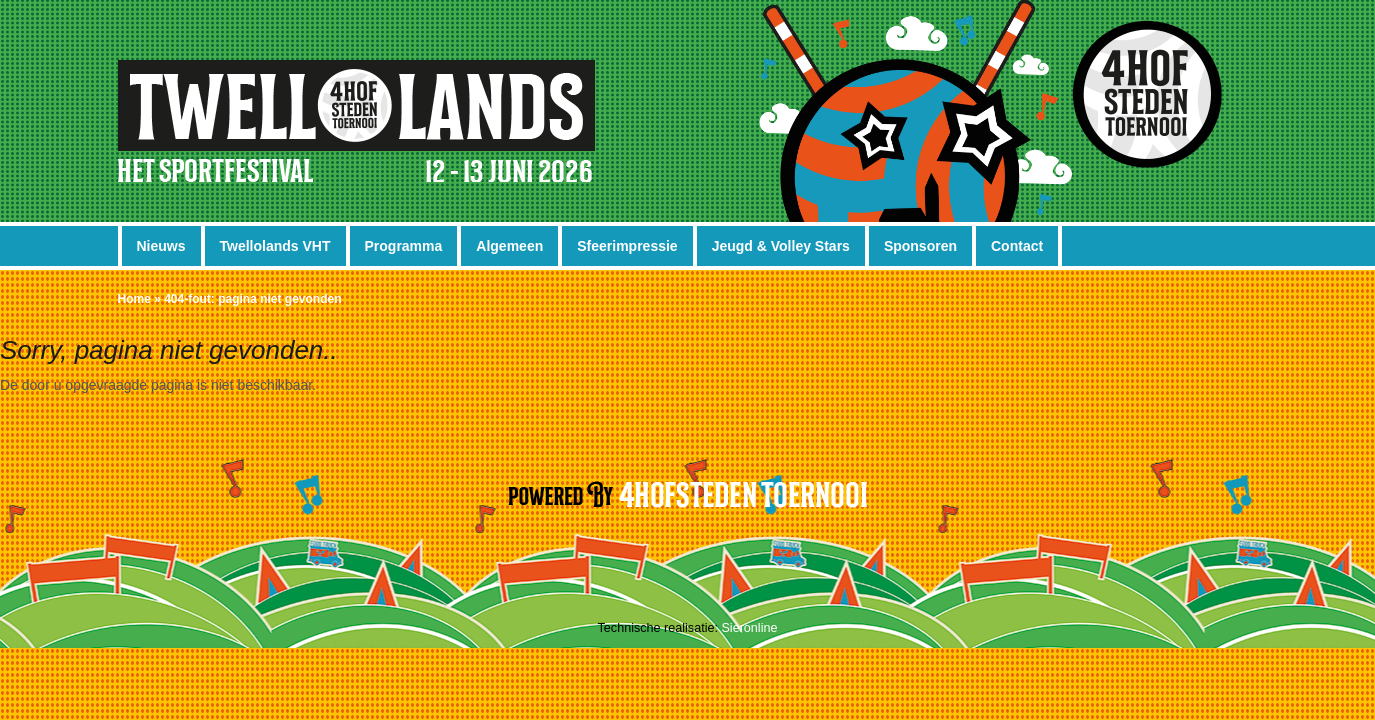 Image resolution: width=1375 pixels, height=720 pixels. I want to click on Algemeen, so click(509, 246).